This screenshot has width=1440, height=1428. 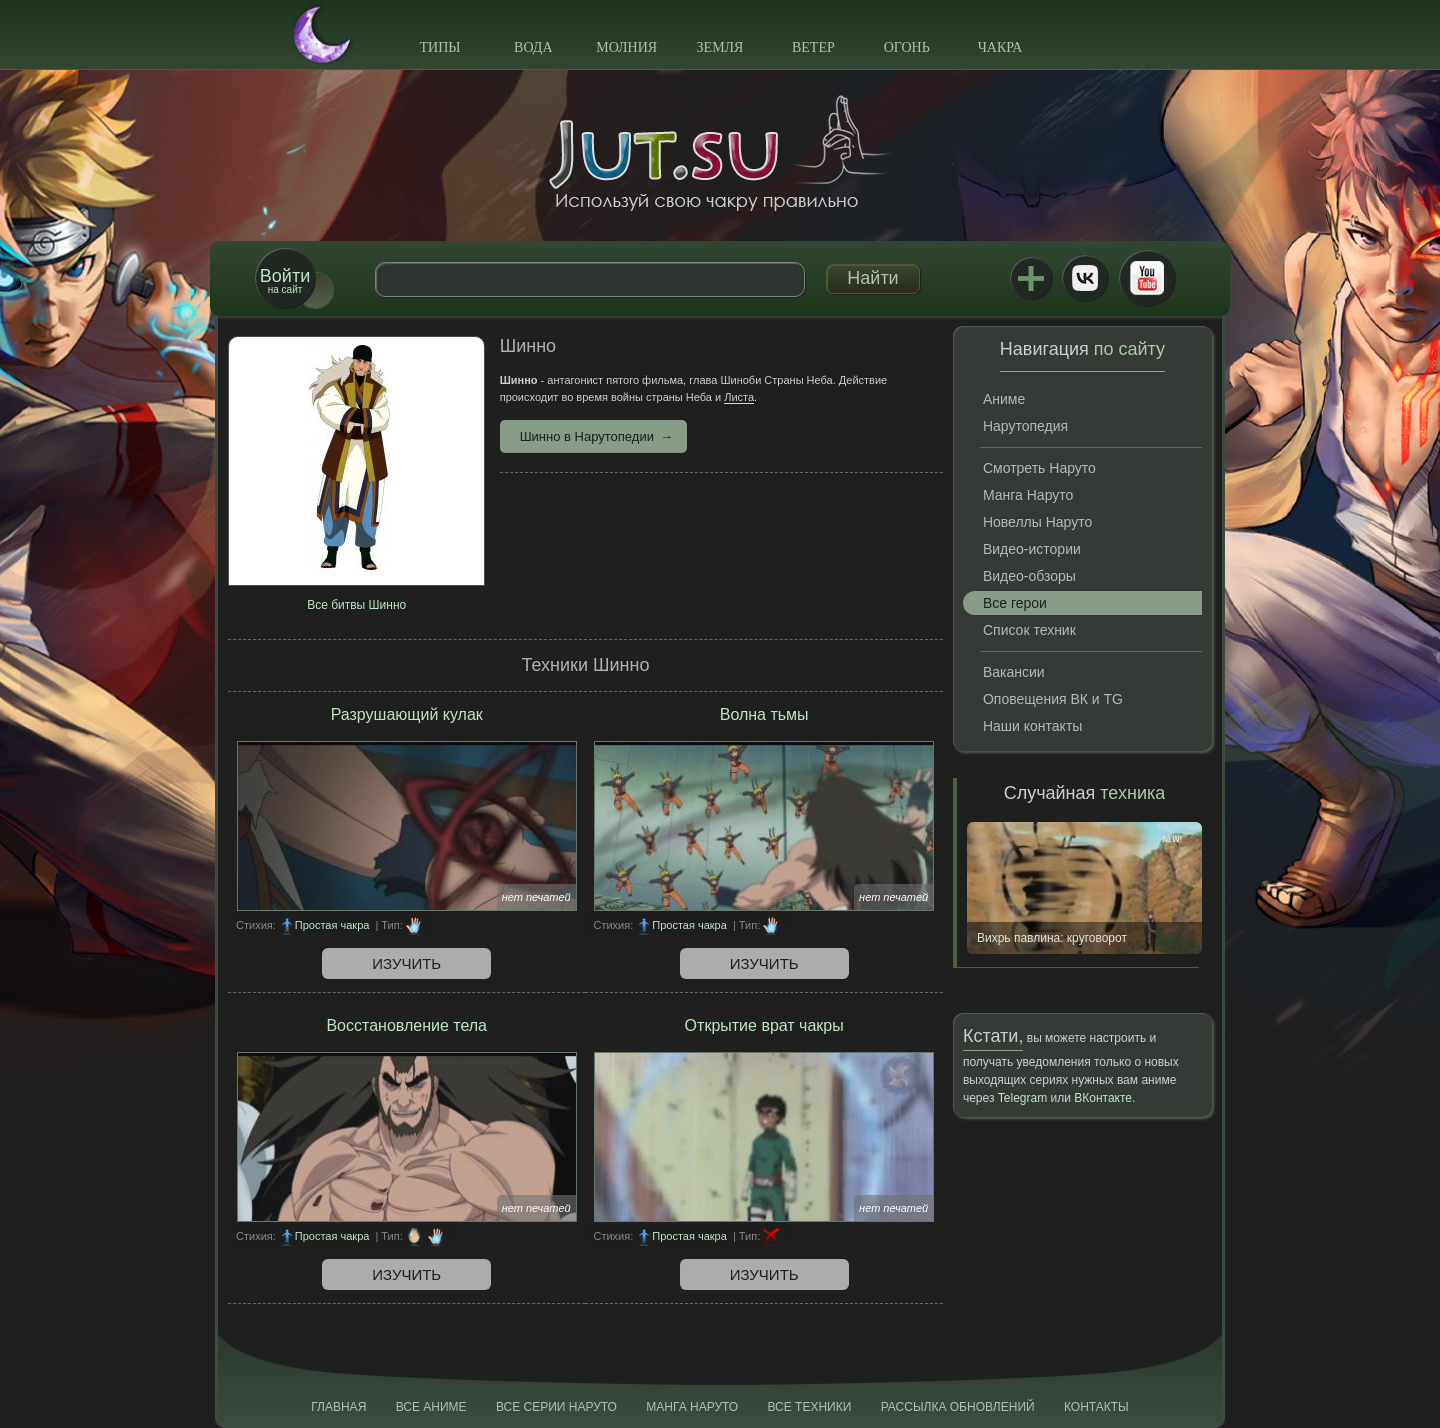 What do you see at coordinates (1015, 603) in the screenshot?
I see `Все герои` at bounding box center [1015, 603].